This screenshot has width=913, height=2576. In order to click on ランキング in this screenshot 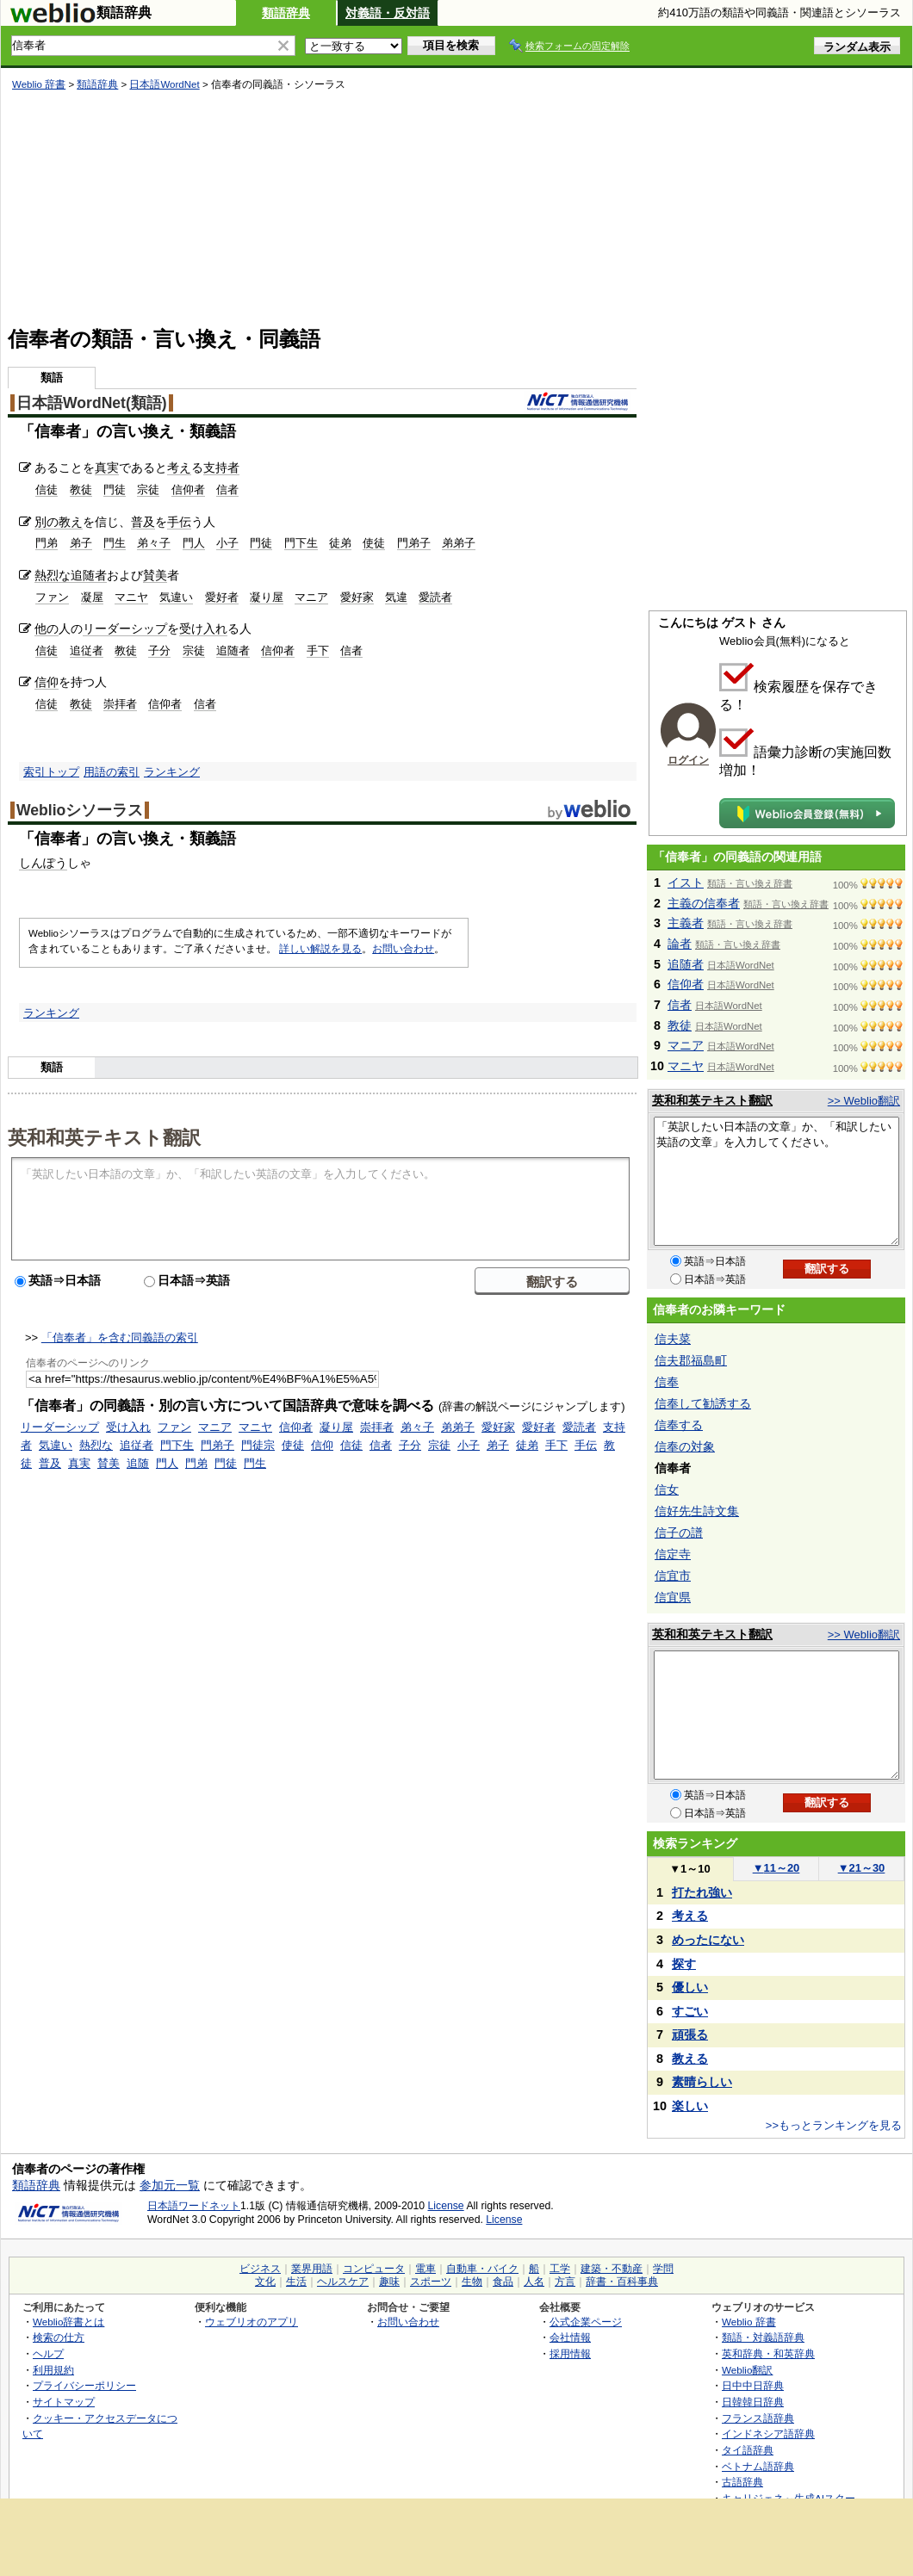, I will do `click(172, 771)`.